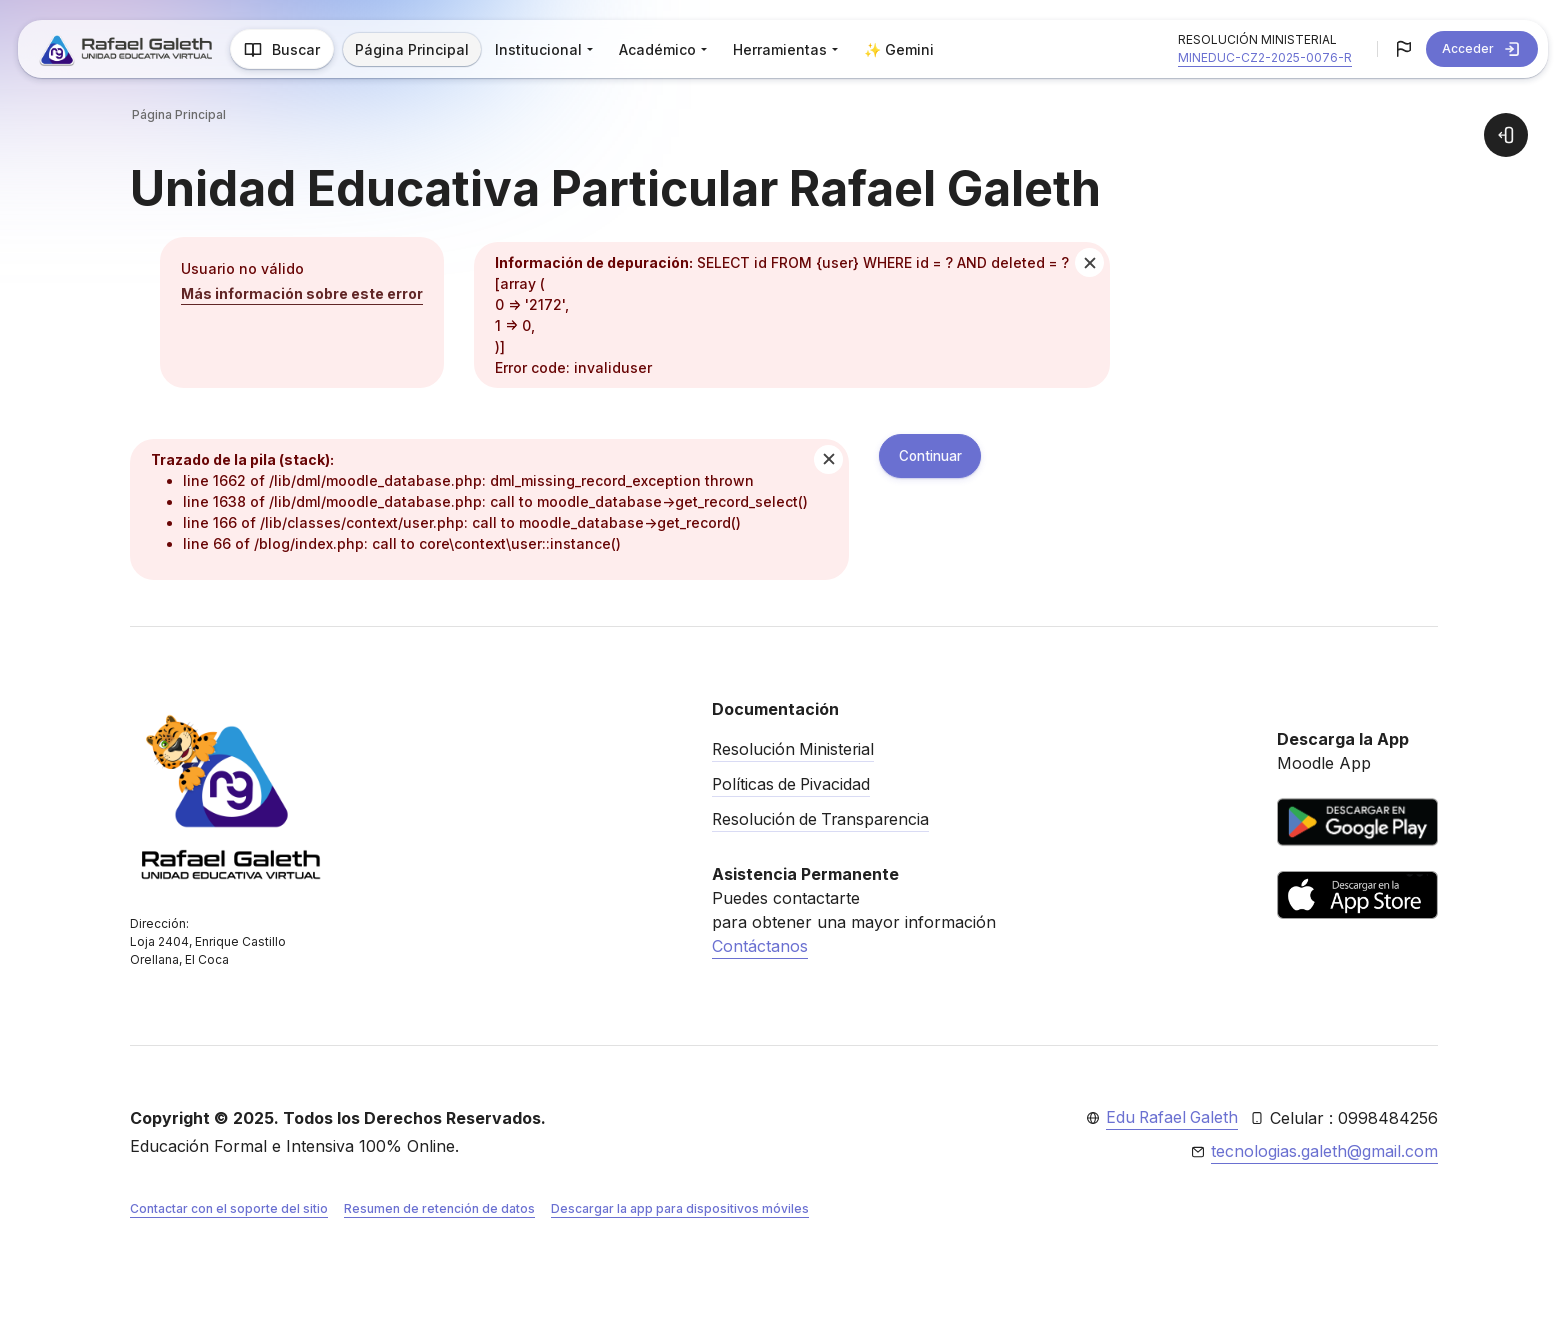 The width and height of the screenshot is (1568, 1334). Describe the element at coordinates (680, 1209) in the screenshot. I see `Descargar la app para dispositivos móviles` at that location.